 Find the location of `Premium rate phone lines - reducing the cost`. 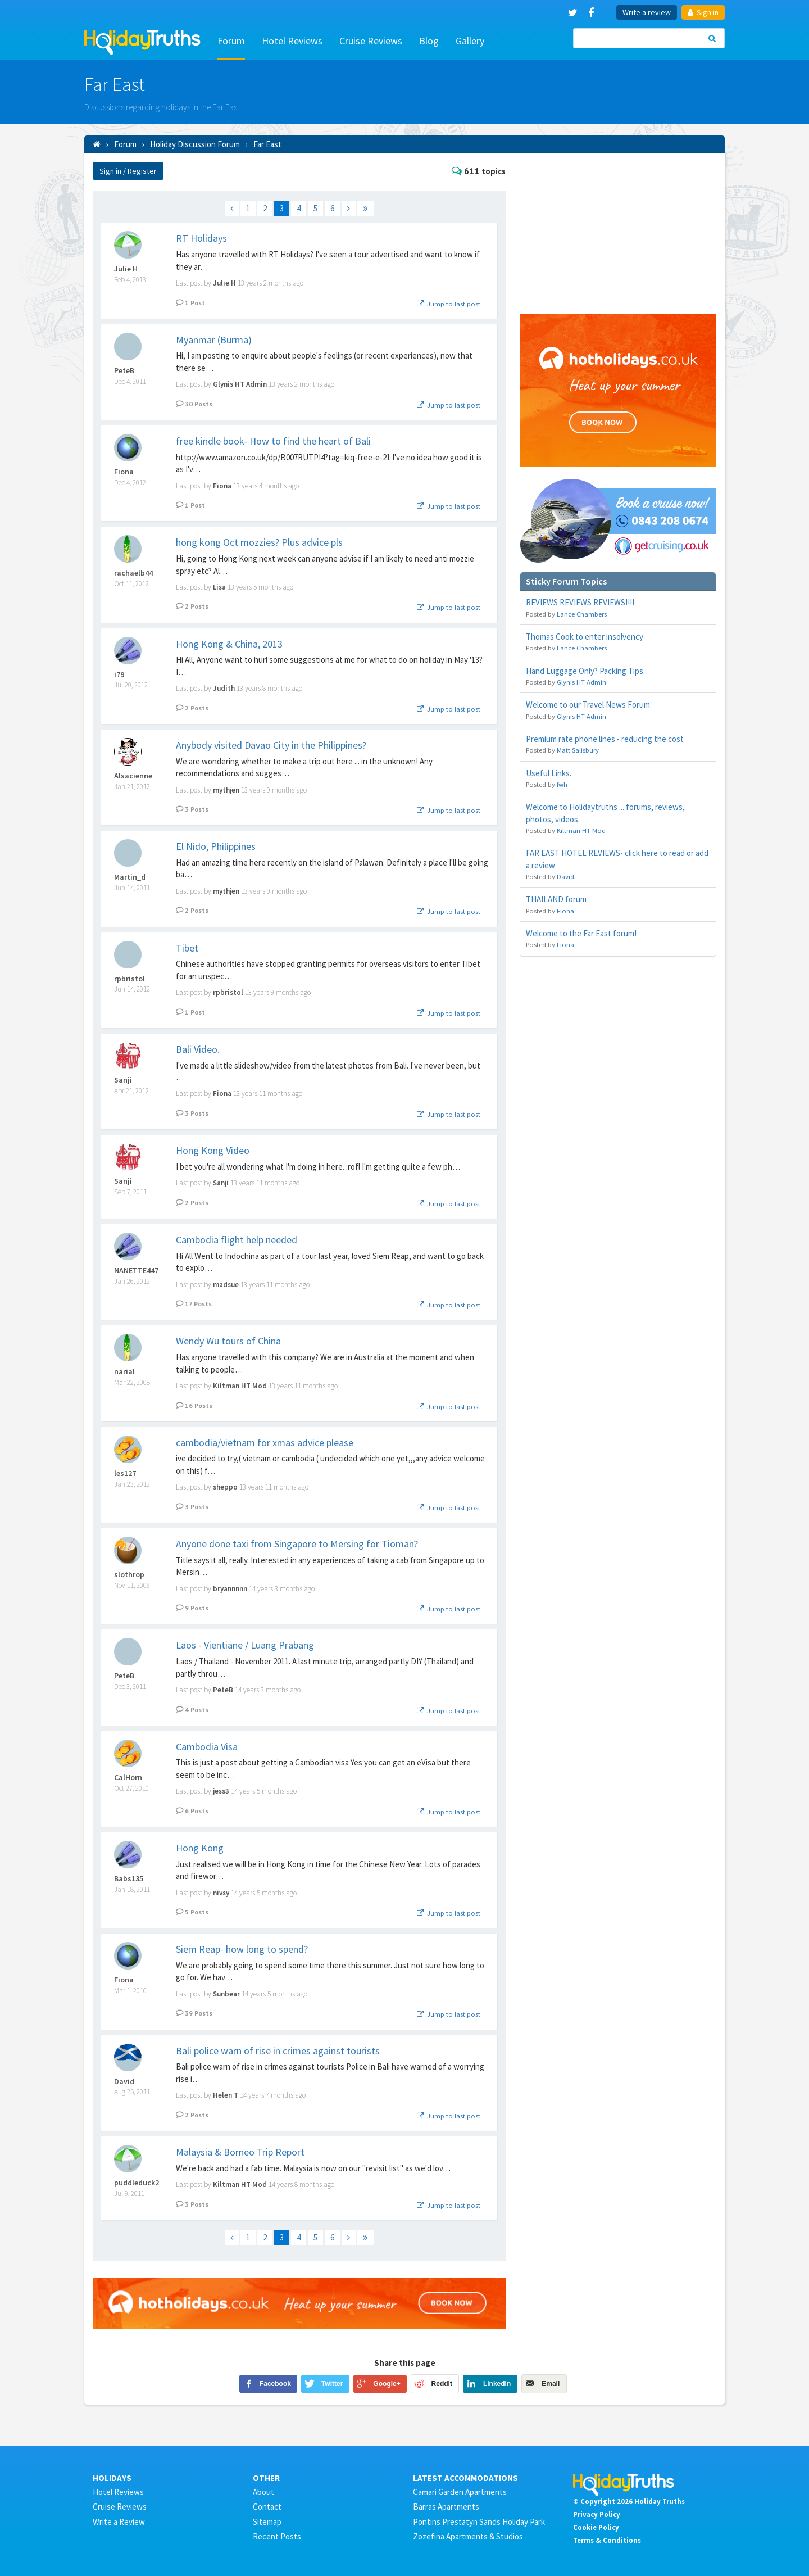

Premium rate phone lines - reducing the cost is located at coordinates (605, 739).